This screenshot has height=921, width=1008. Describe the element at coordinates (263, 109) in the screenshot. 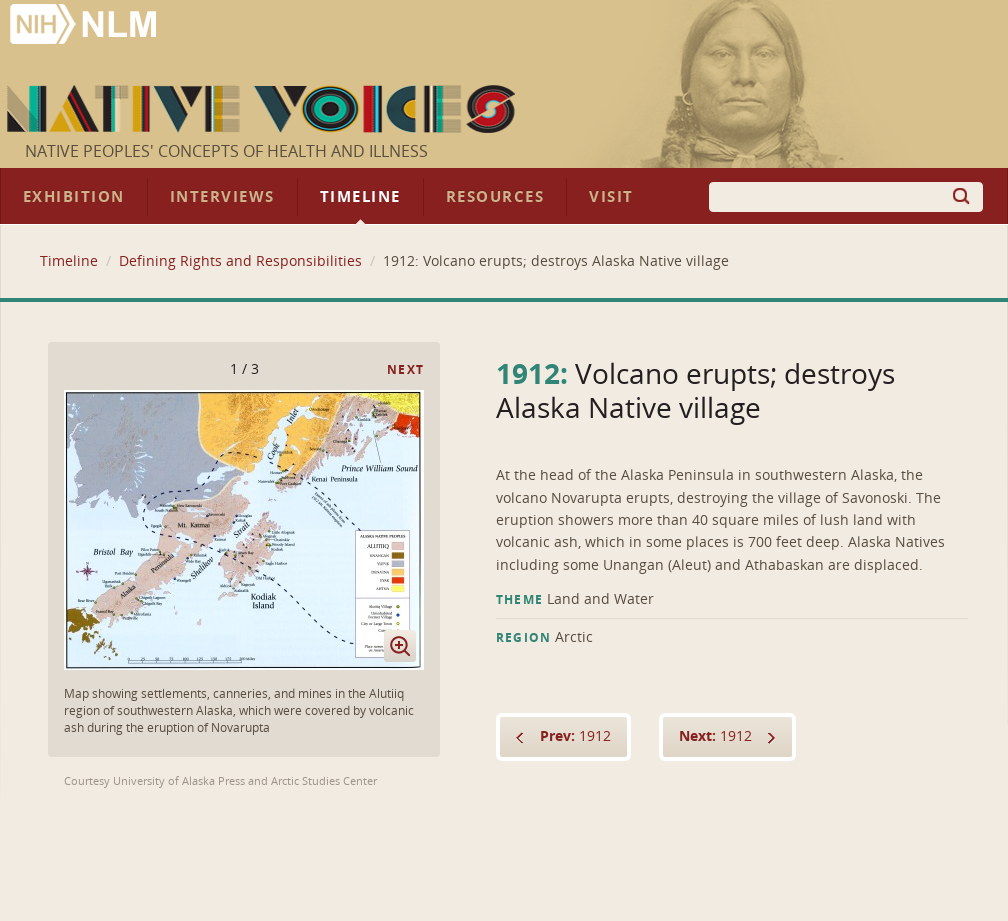

I see `Native Voices` at that location.